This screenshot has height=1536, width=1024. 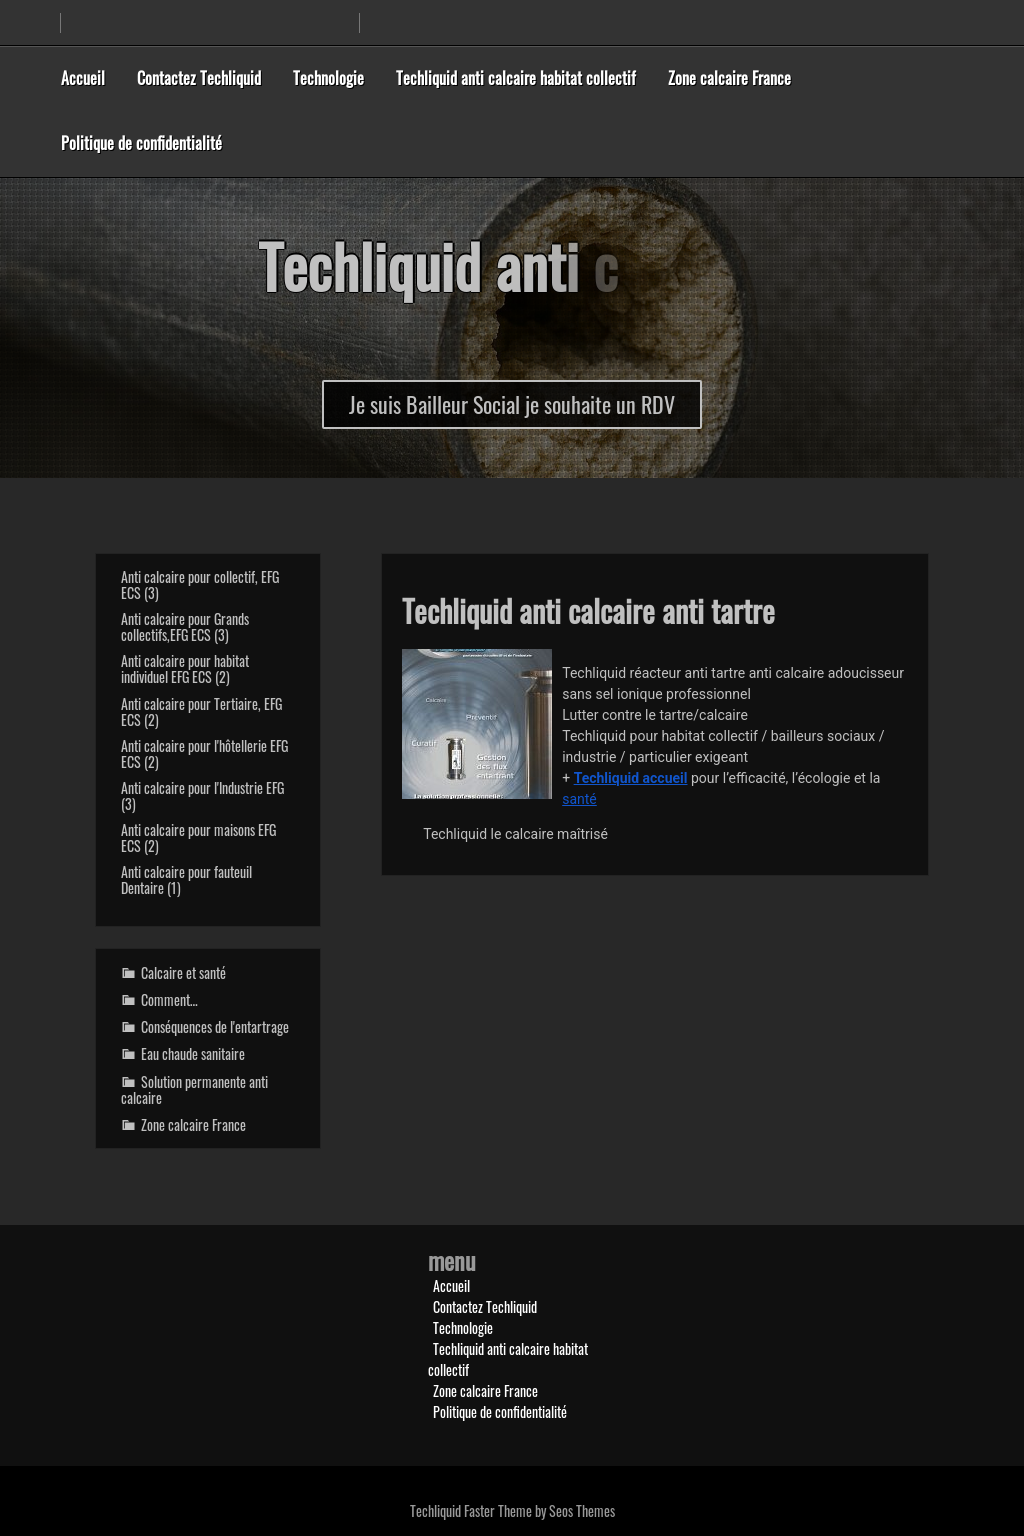 I want to click on Solution permanente anti calcaire, so click(x=194, y=1089).